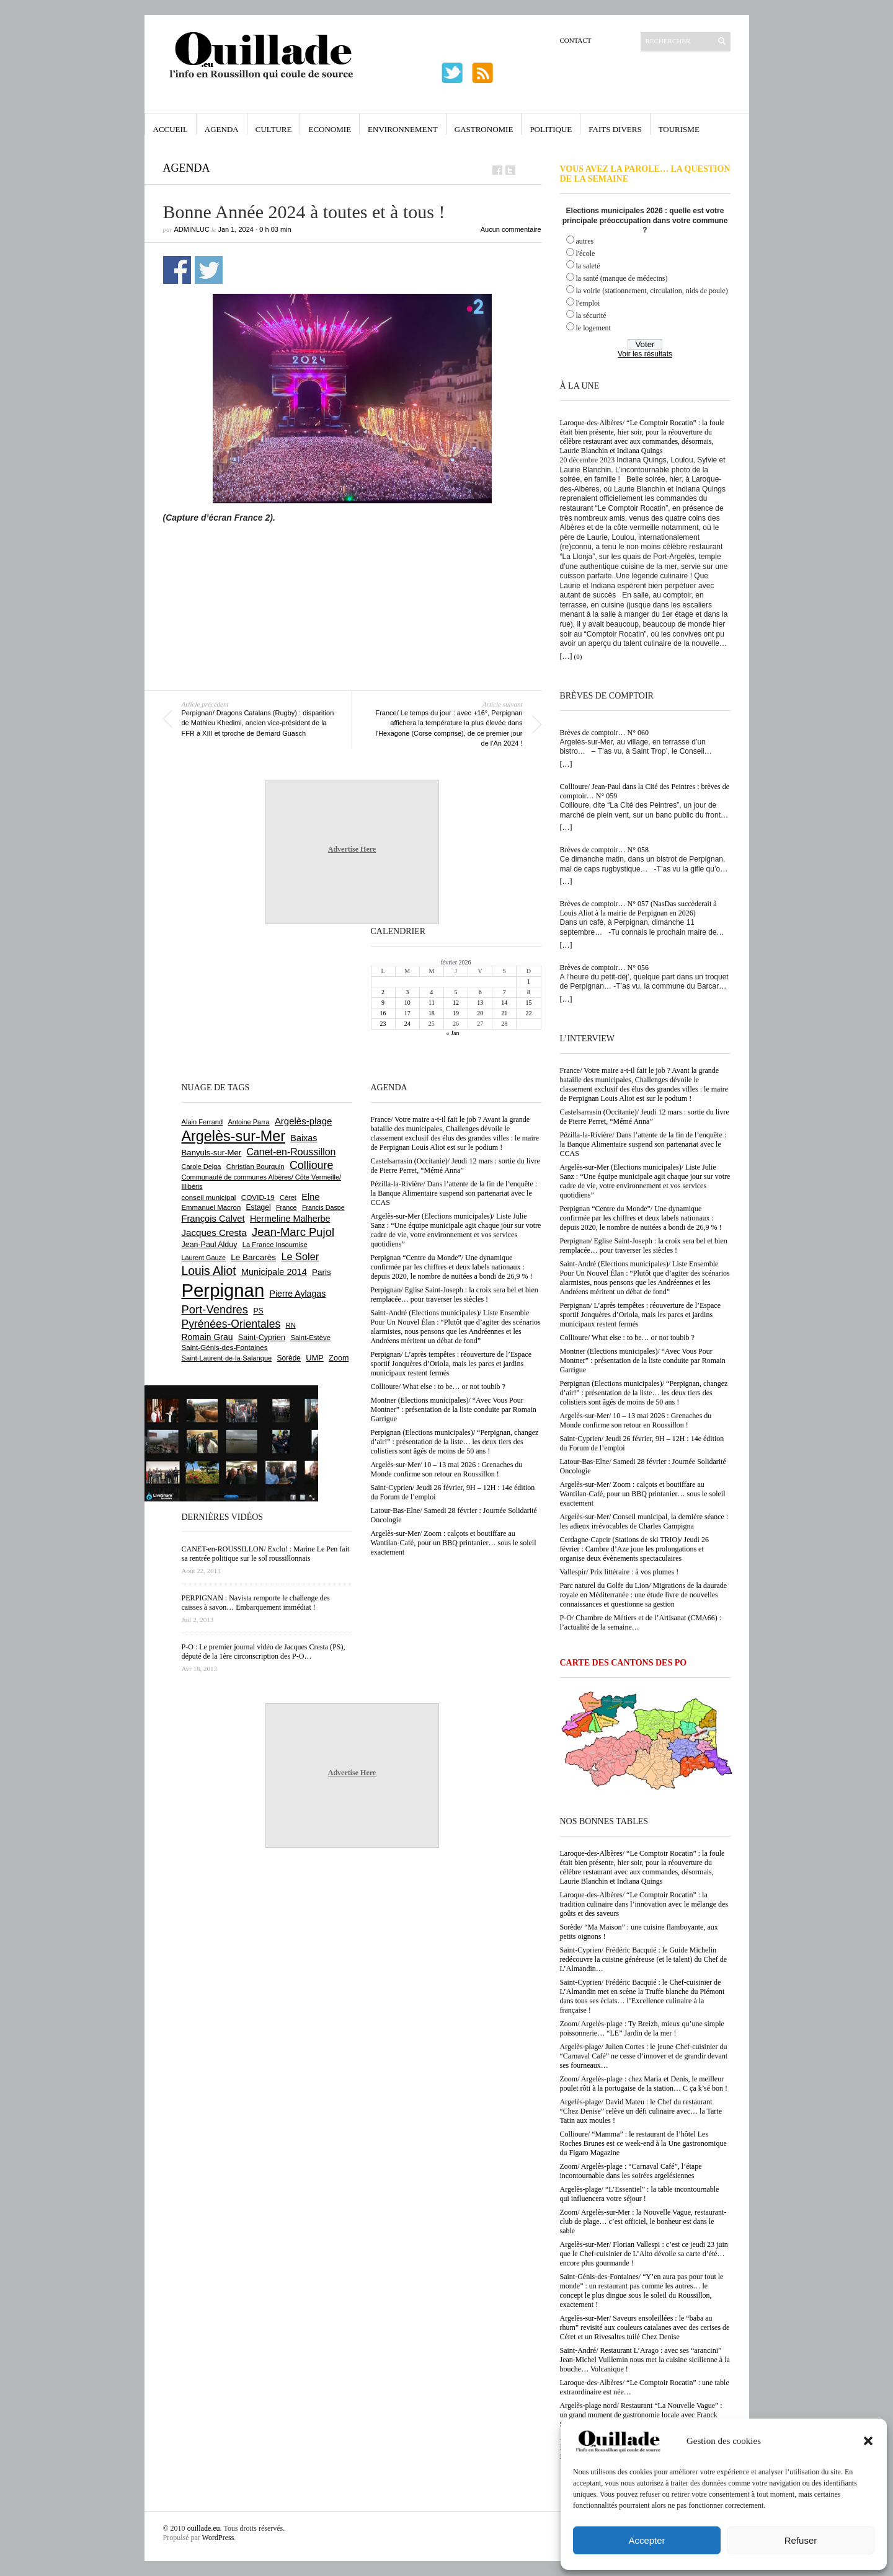 This screenshot has height=2576, width=893. What do you see at coordinates (511, 229) in the screenshot?
I see `Aucun commentaire` at bounding box center [511, 229].